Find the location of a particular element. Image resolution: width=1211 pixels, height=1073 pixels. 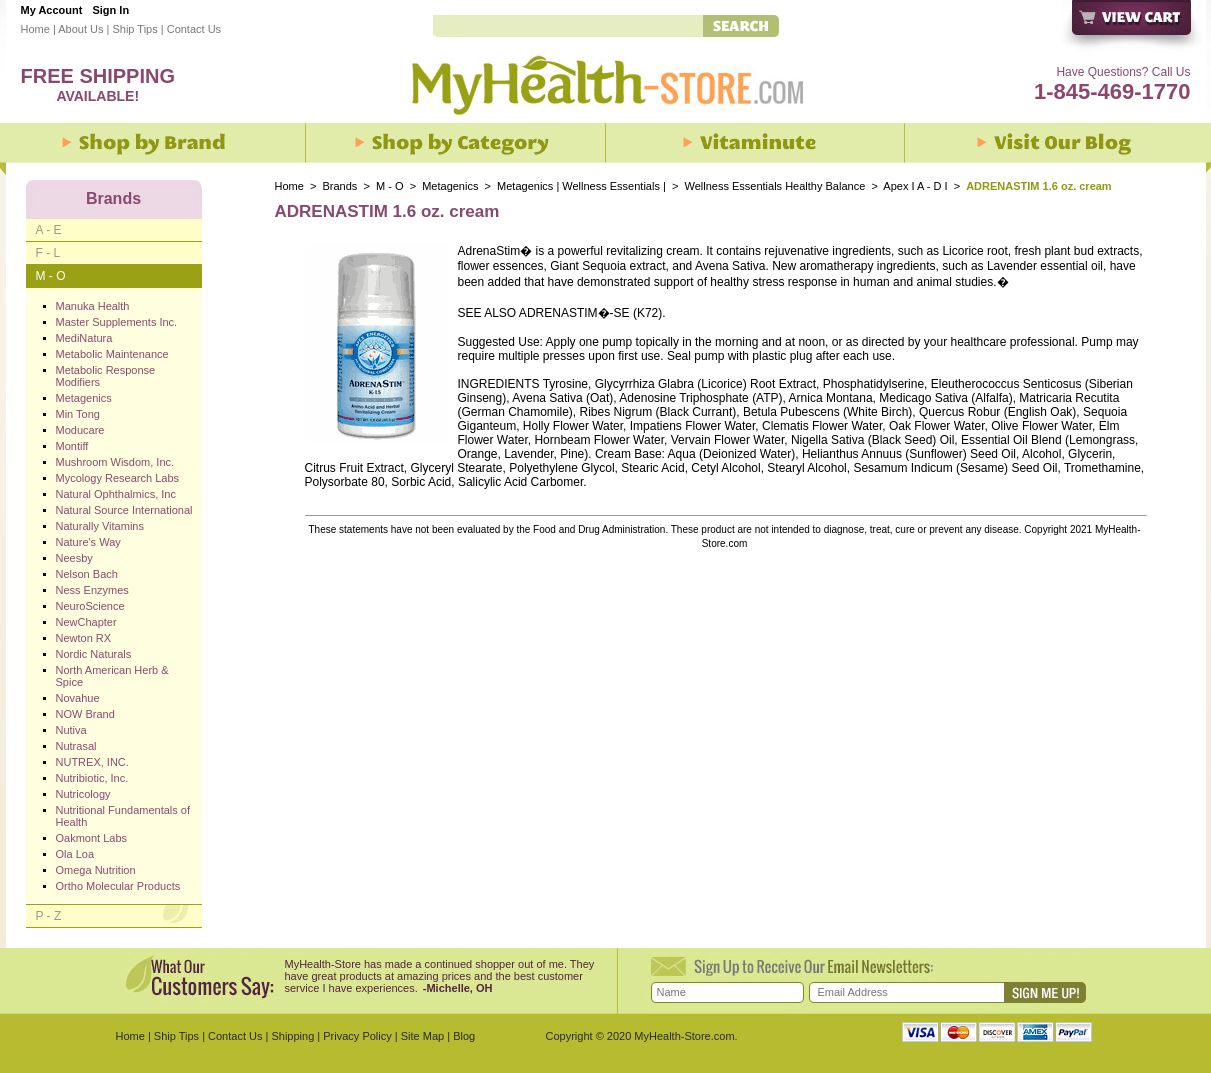

Natural Ophthalmics, Inc is located at coordinates (116, 494).